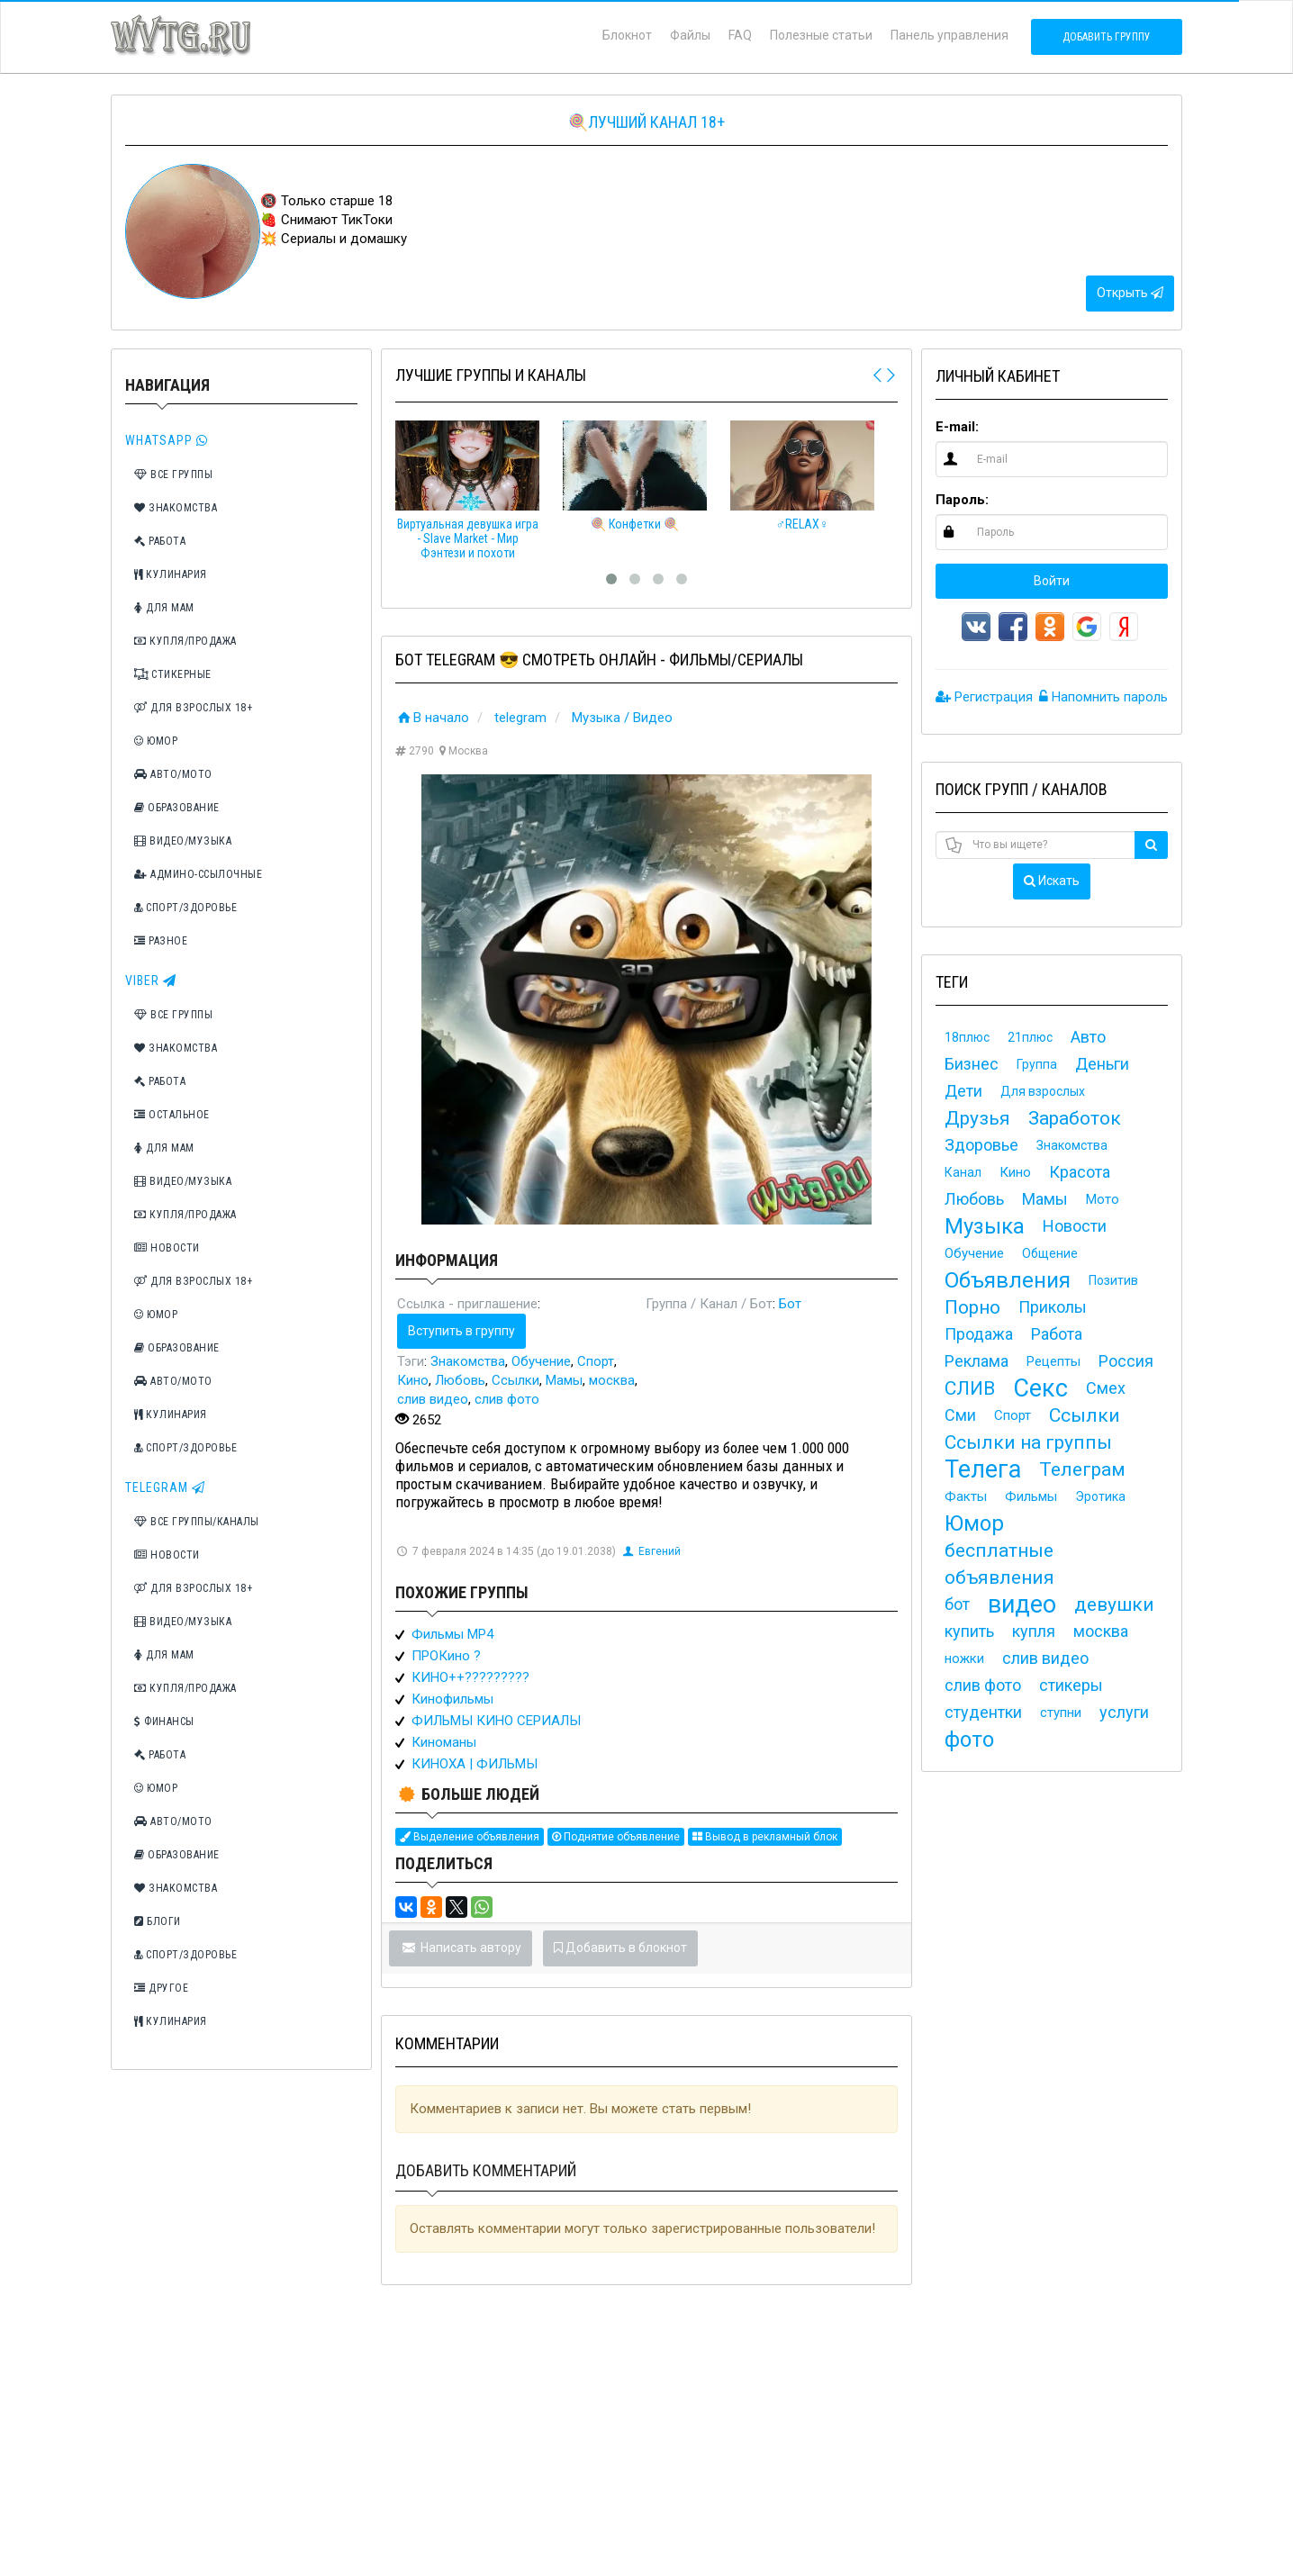 The image size is (1293, 2576). I want to click on Деньги, so click(1102, 1063).